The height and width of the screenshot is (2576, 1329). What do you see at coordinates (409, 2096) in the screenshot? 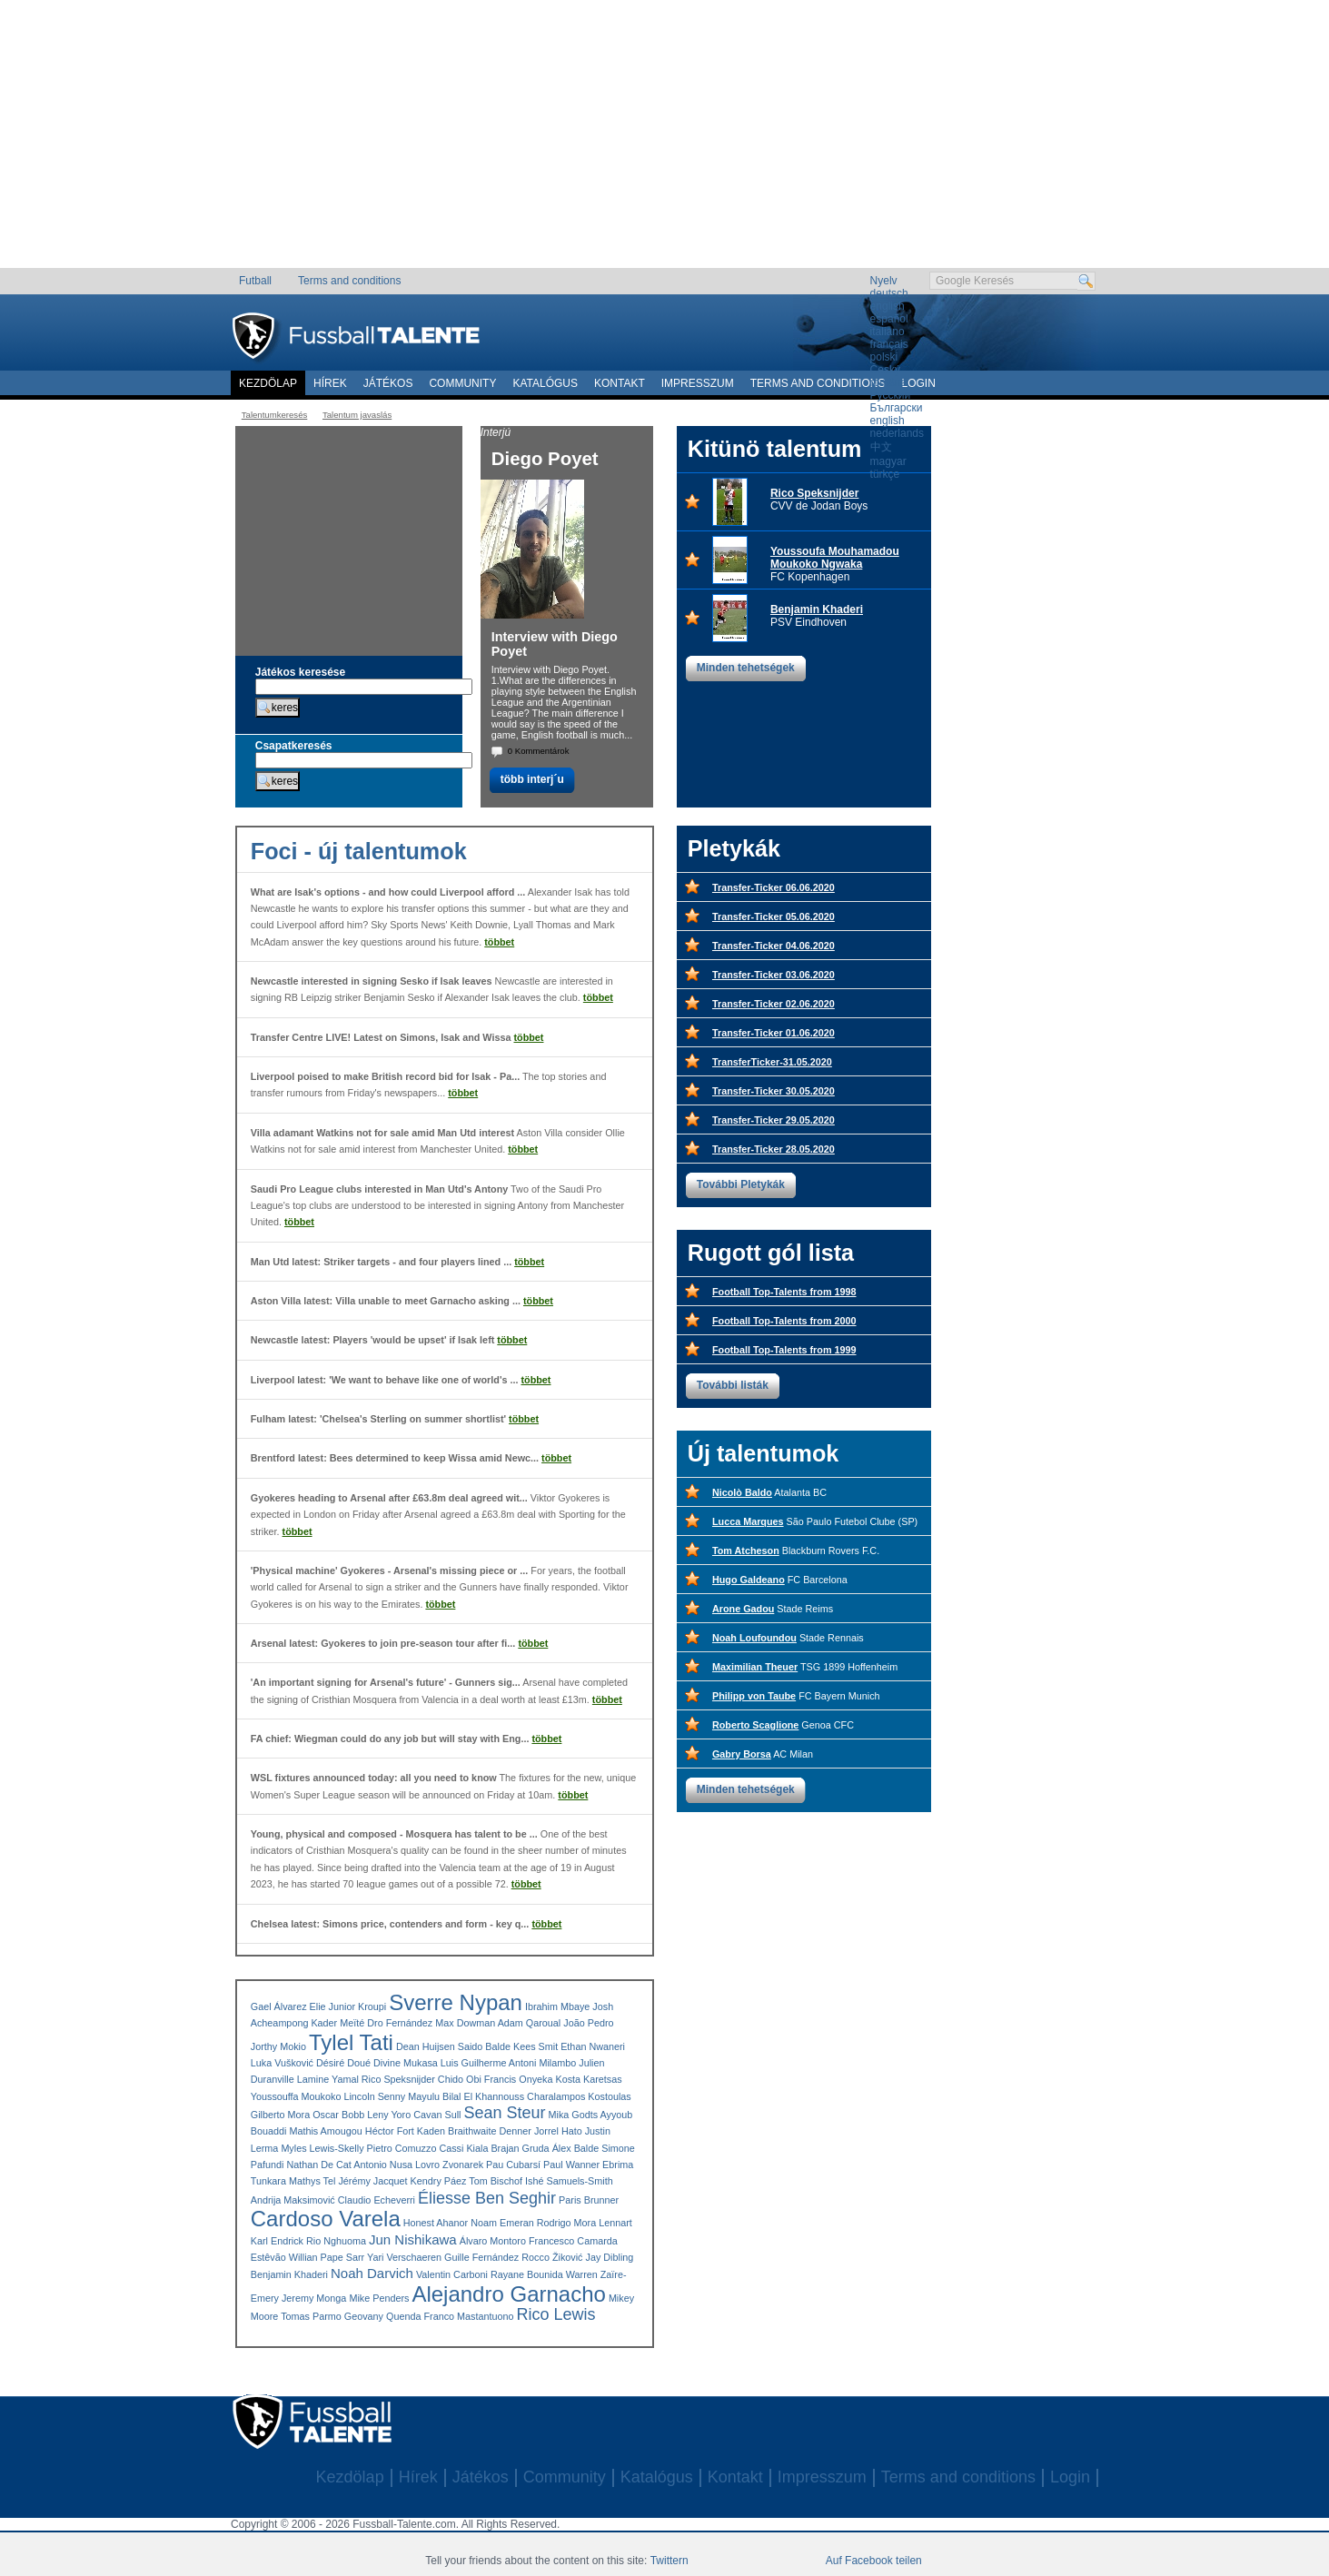
I see `Senny Mayulu` at bounding box center [409, 2096].